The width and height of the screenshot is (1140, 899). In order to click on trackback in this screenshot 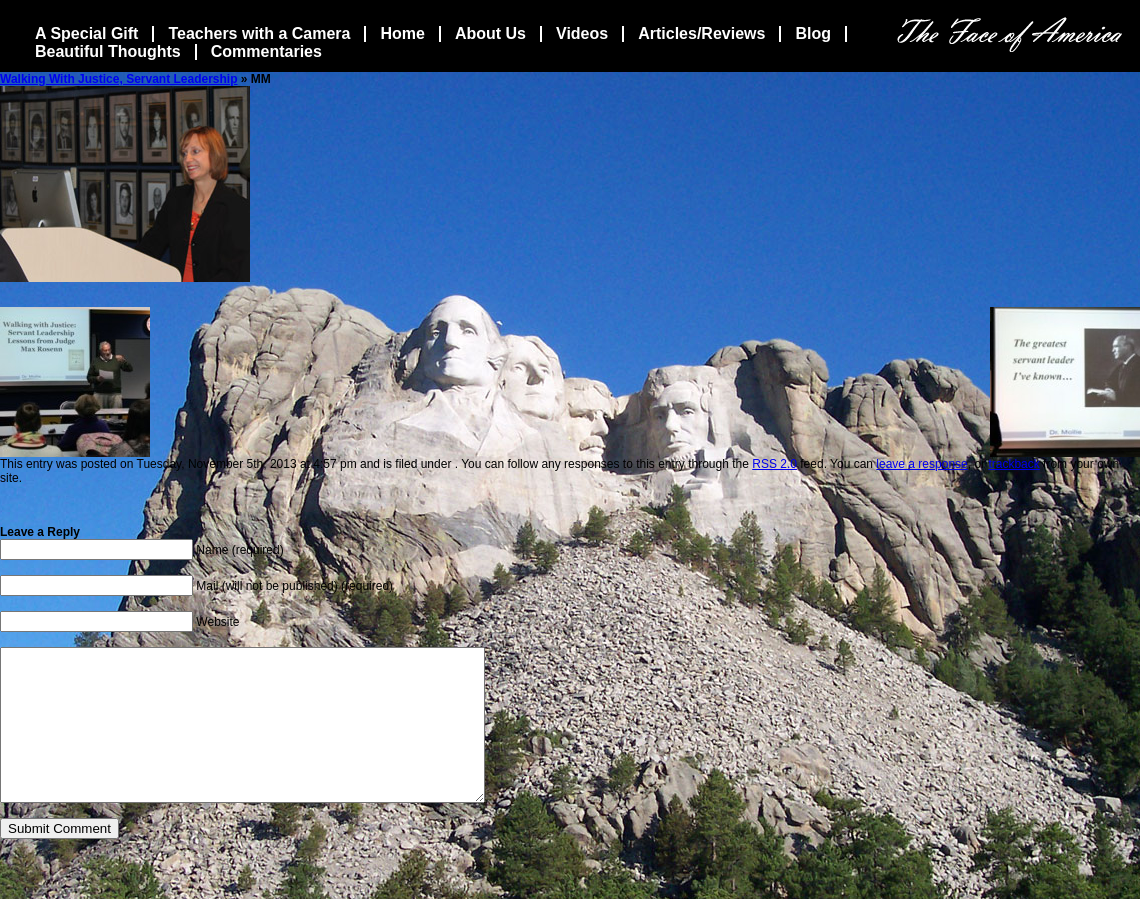, I will do `click(1013, 464)`.